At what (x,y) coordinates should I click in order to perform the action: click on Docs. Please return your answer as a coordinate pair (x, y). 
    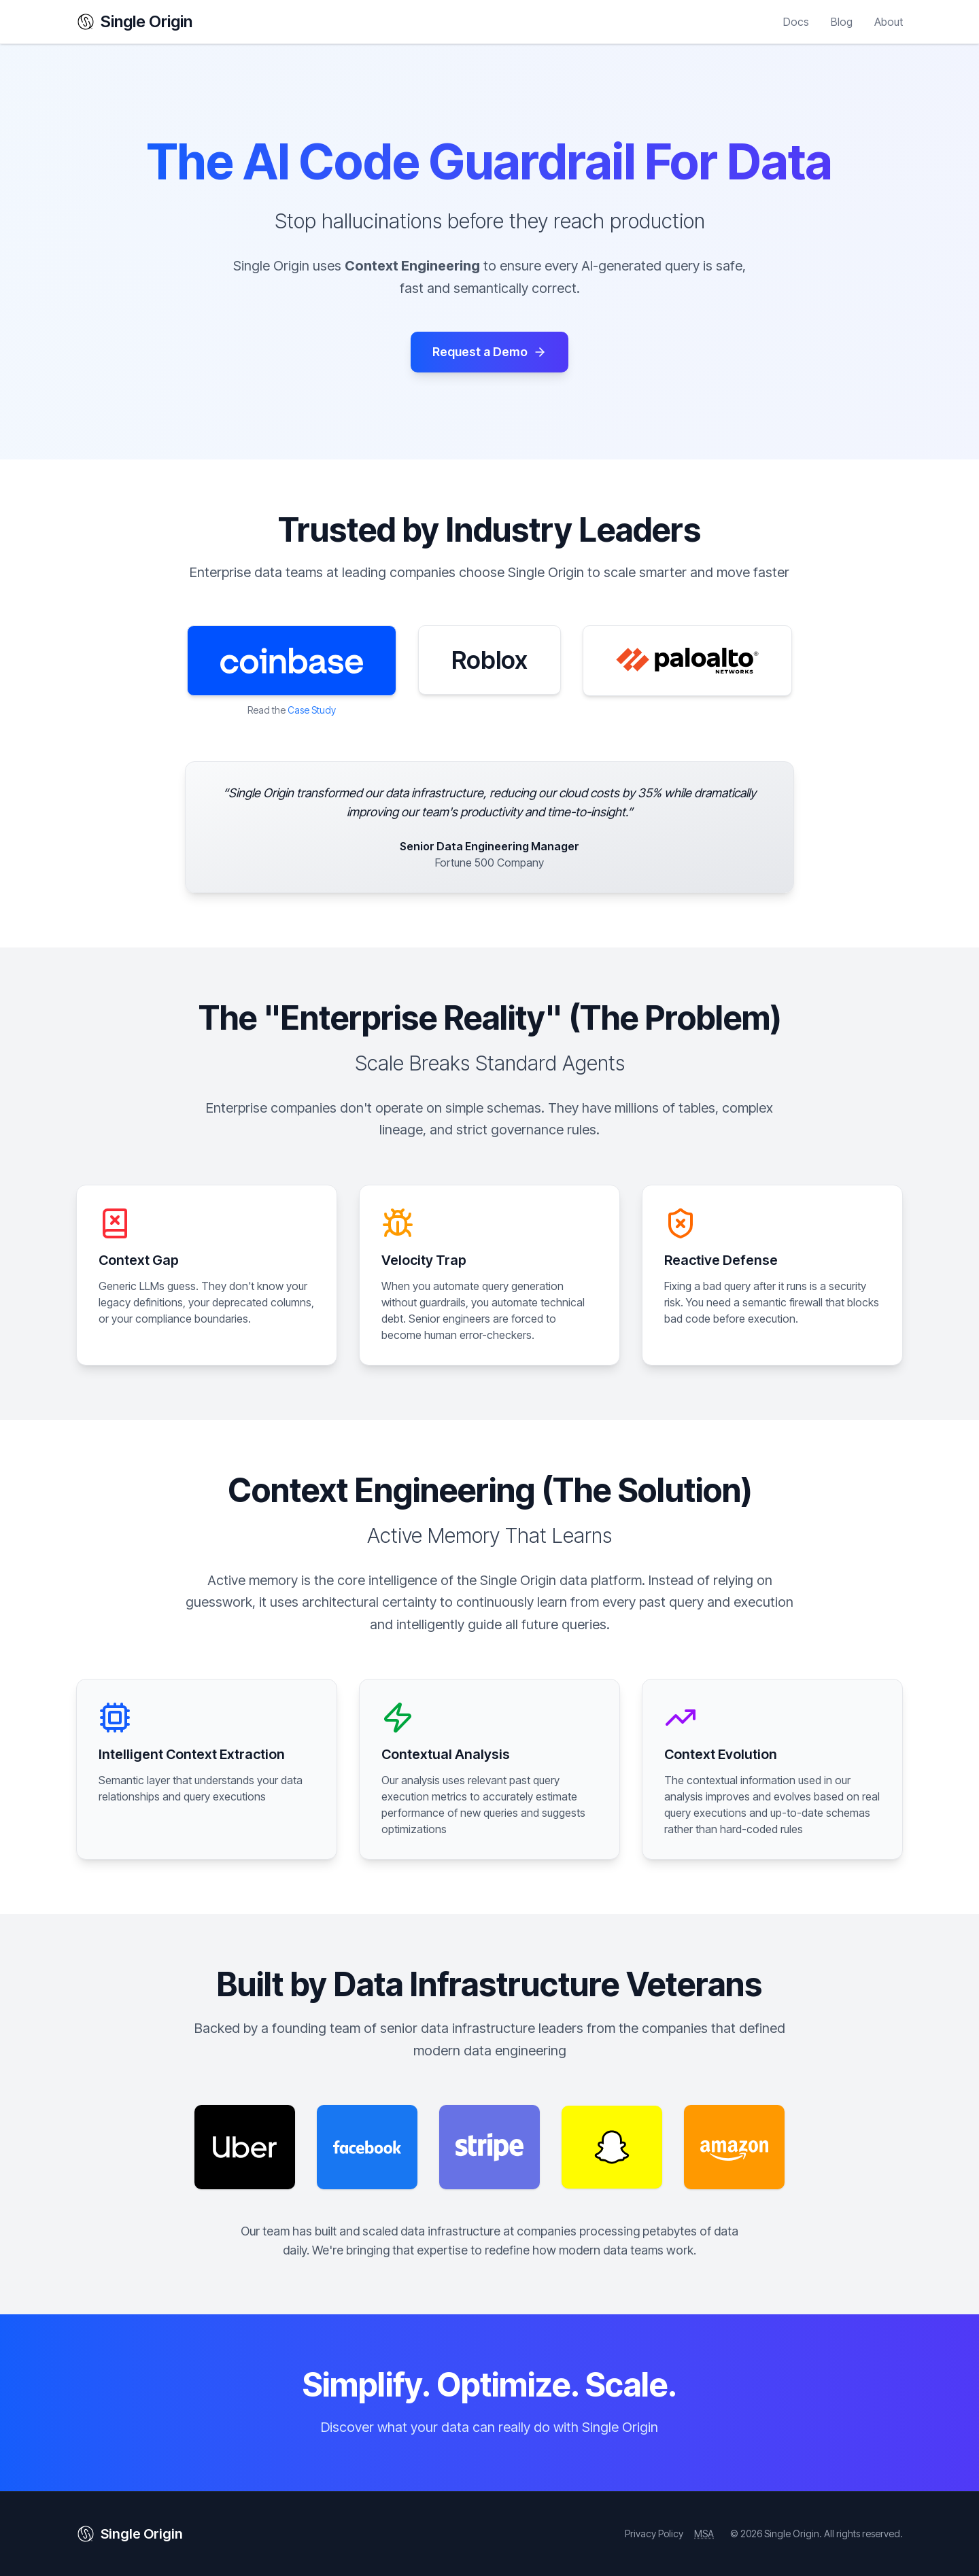
    Looking at the image, I should click on (796, 22).